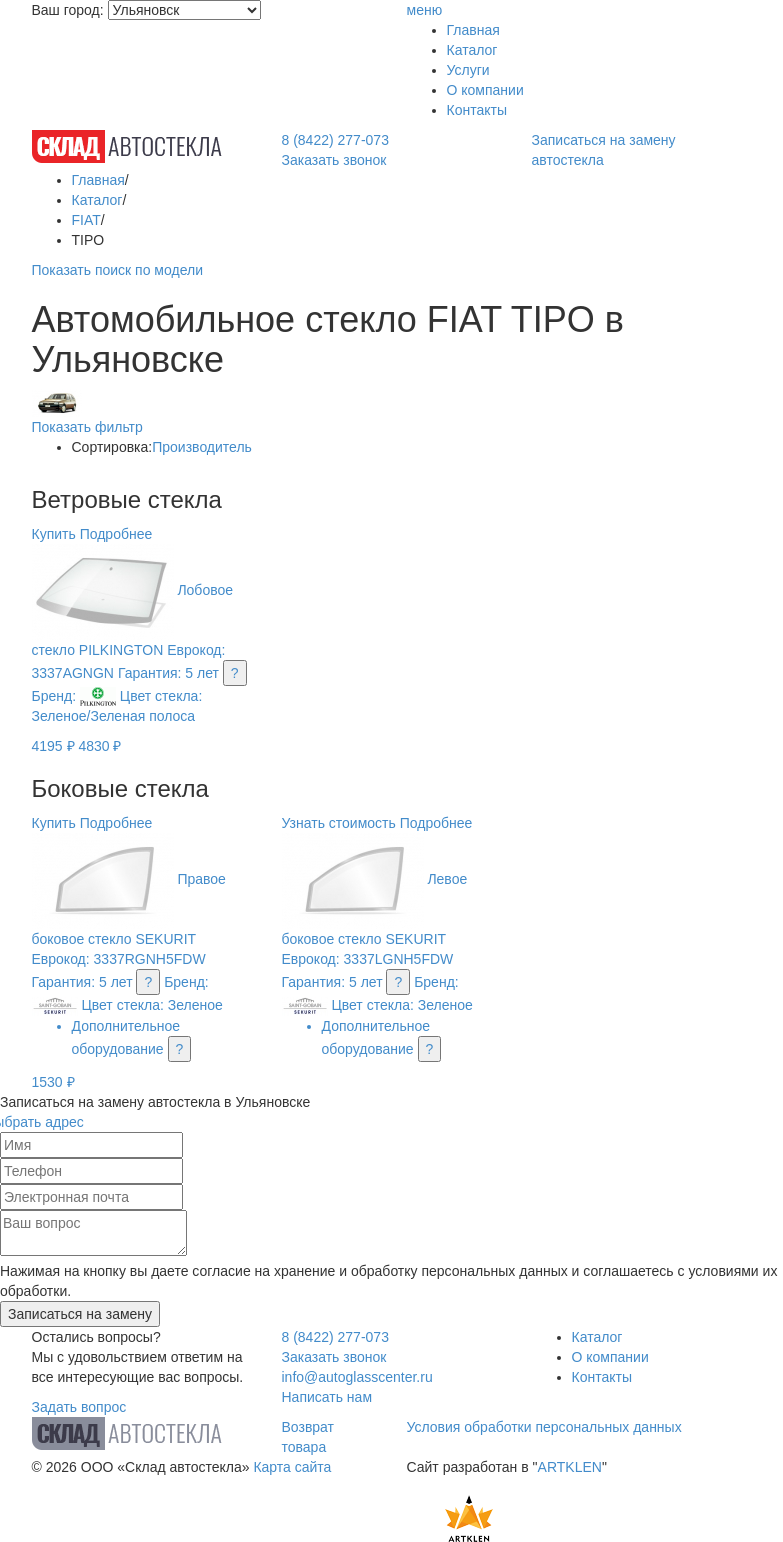 The image size is (783, 1542). Describe the element at coordinates (473, 30) in the screenshot. I see `Главная` at that location.